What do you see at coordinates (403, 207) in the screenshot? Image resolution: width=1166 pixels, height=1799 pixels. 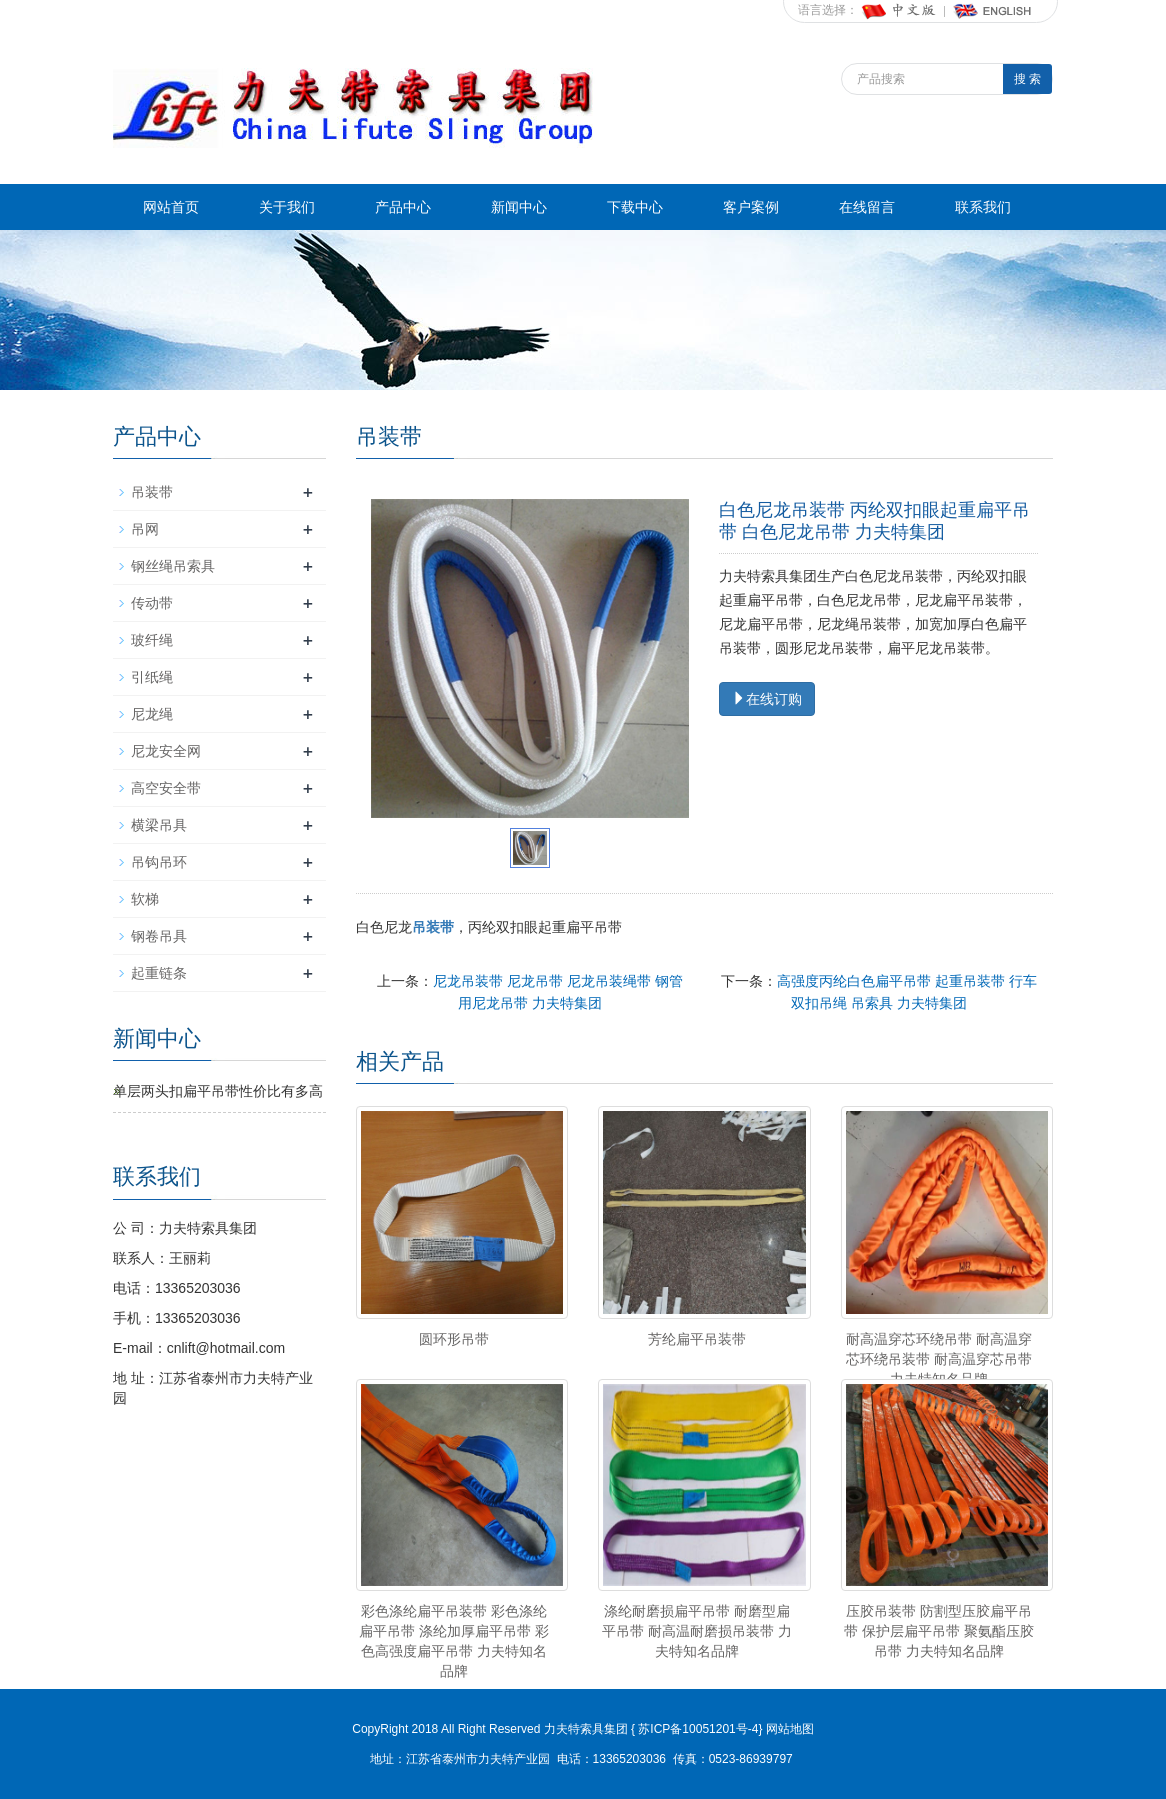 I see `产品中心` at bounding box center [403, 207].